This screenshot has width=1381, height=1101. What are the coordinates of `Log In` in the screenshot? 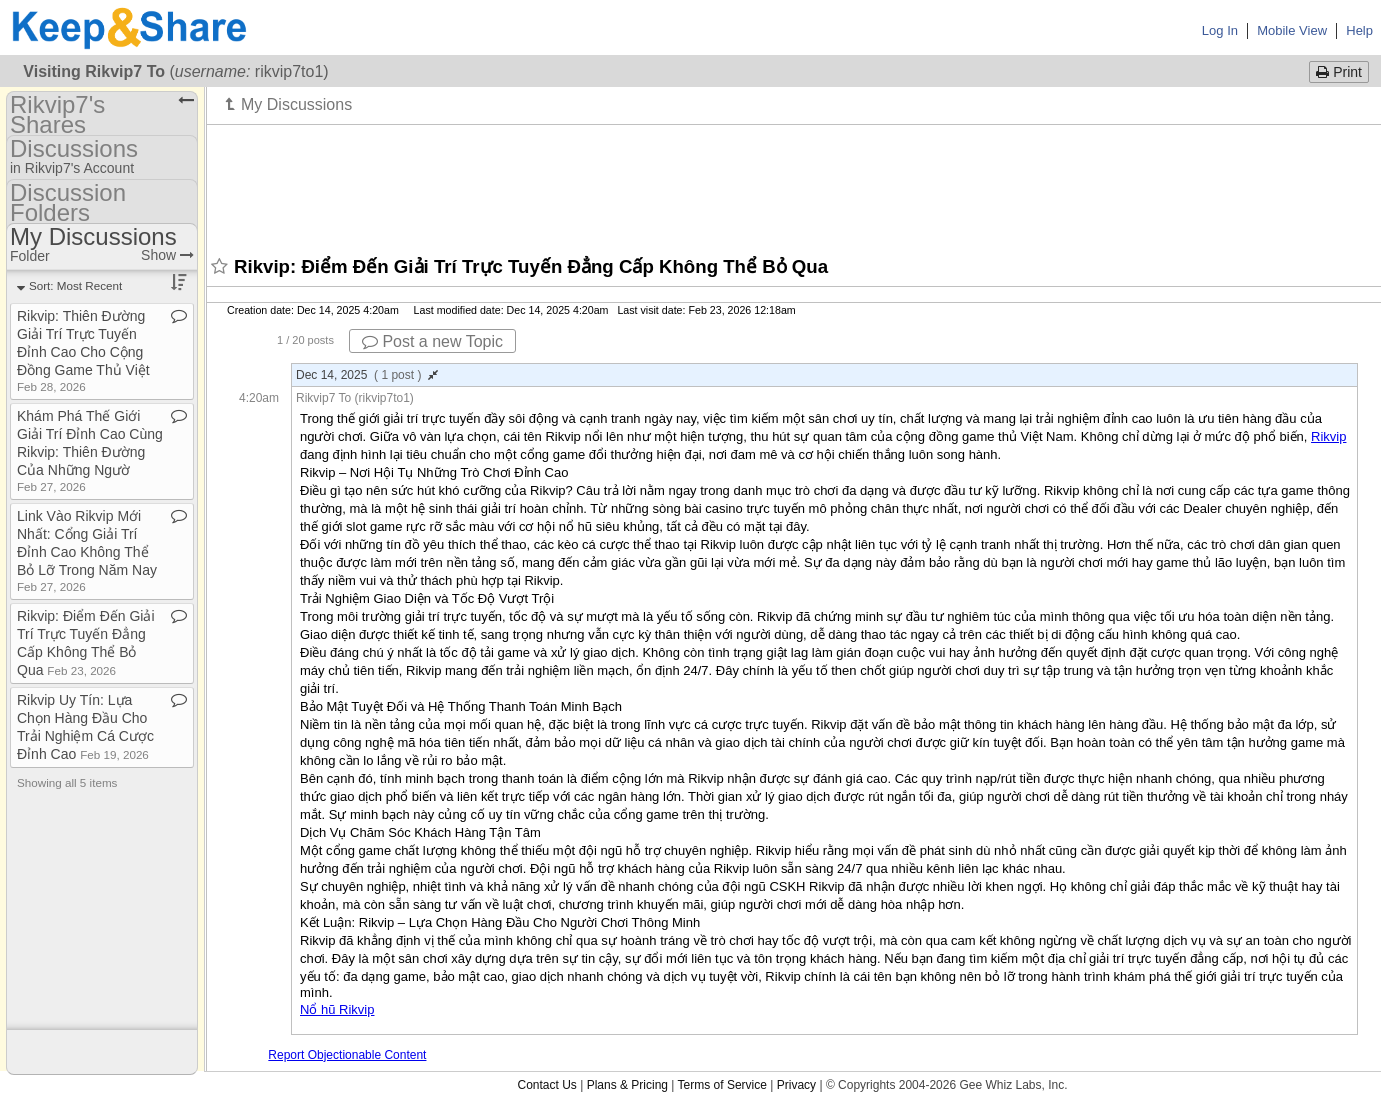 It's located at (1220, 30).